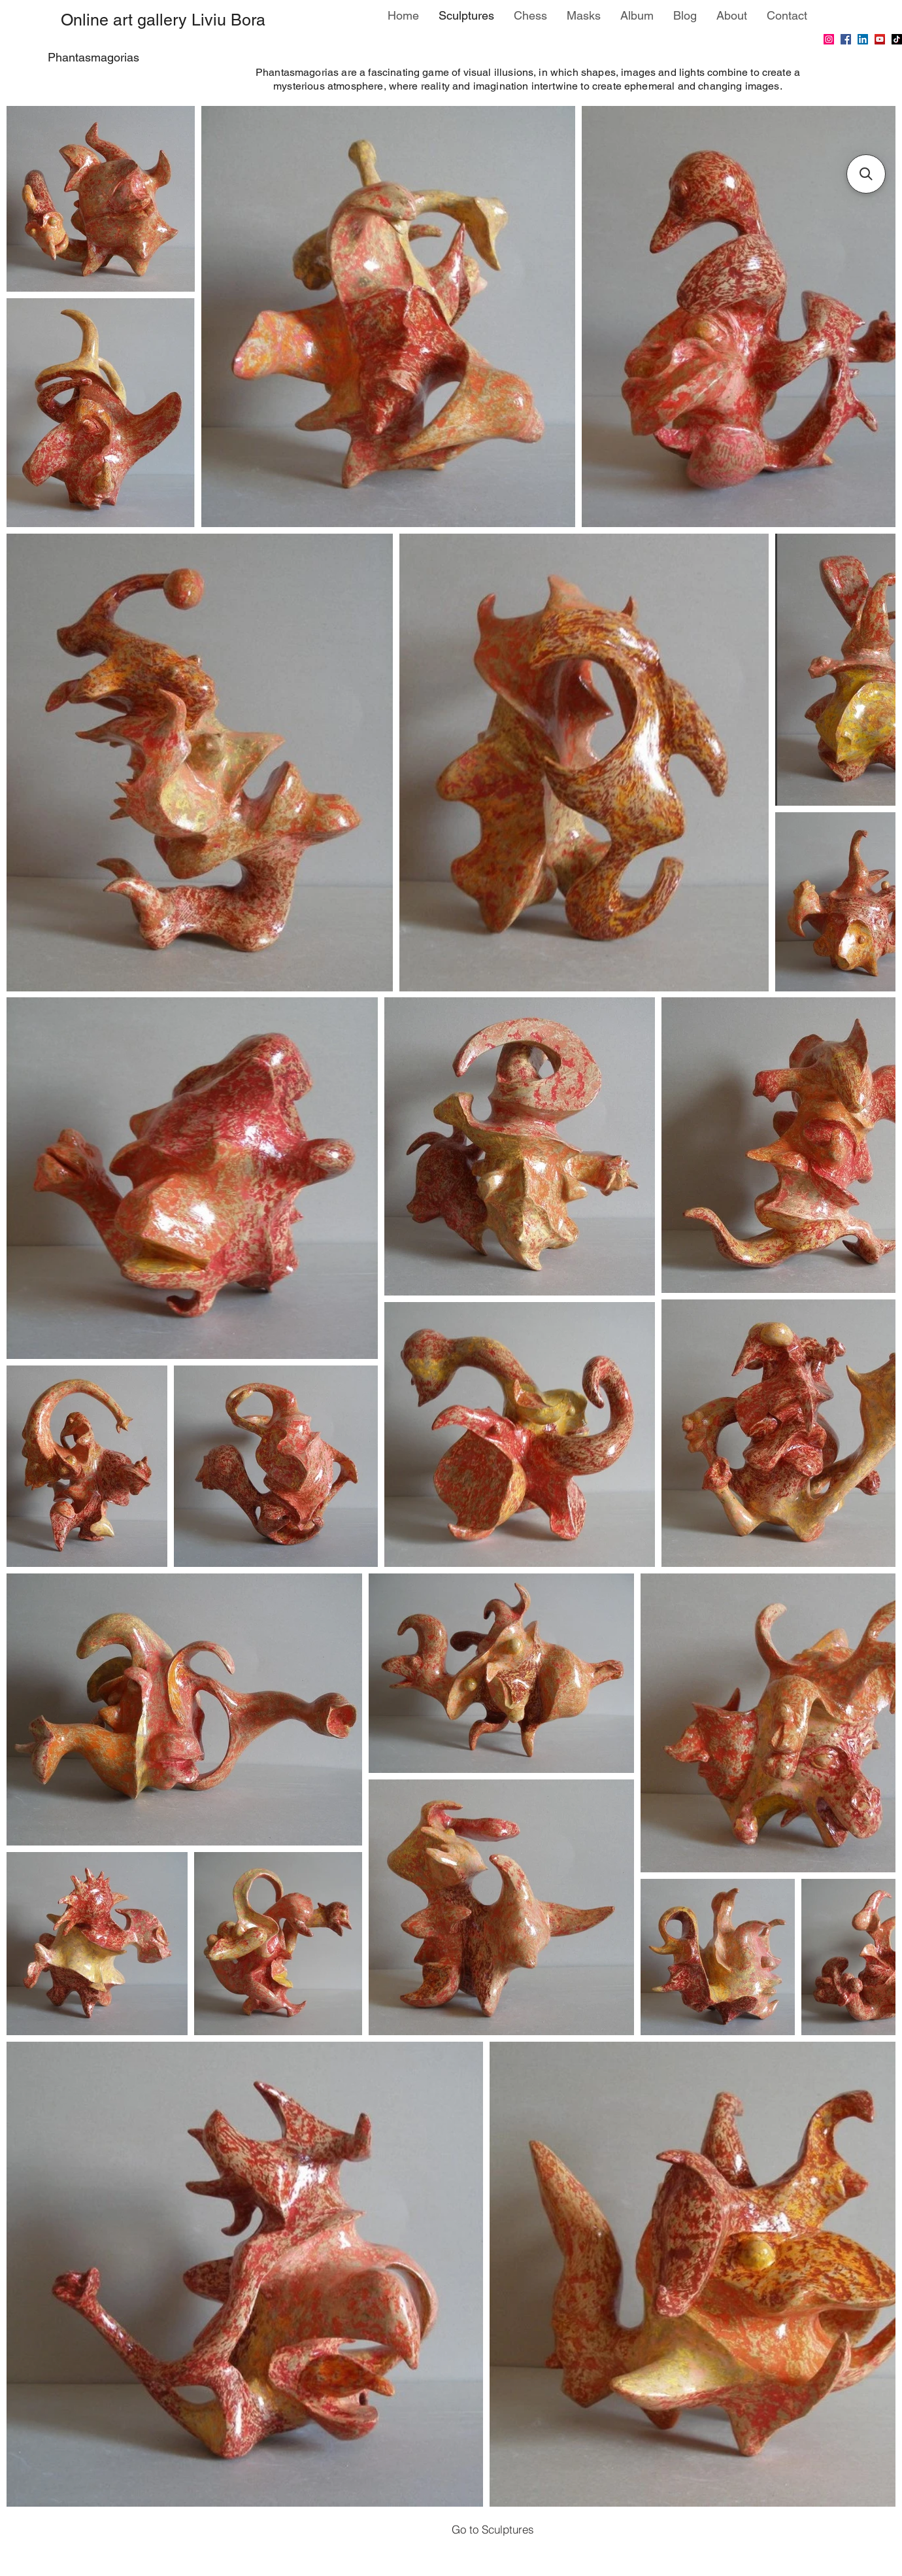 The height and width of the screenshot is (2576, 902). What do you see at coordinates (863, 39) in the screenshot?
I see `[LinkedIn]` at bounding box center [863, 39].